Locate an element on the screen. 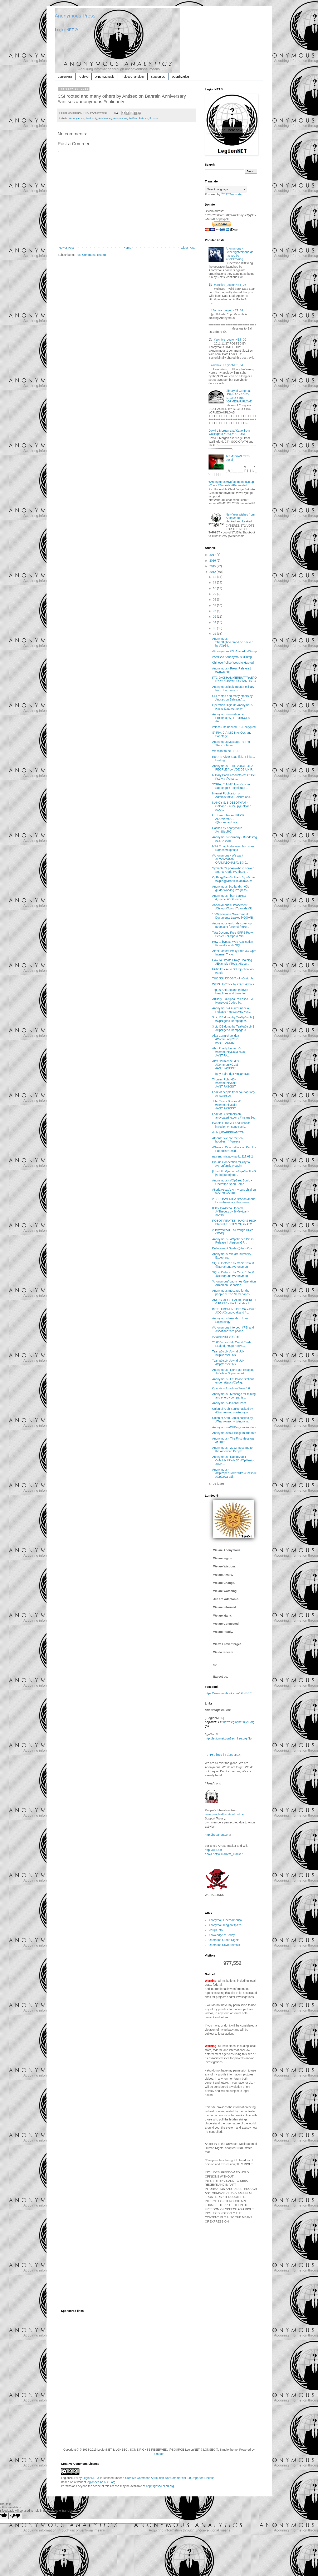 The image size is (318, 2576). #Anonymous is located at coordinates (76, 118).